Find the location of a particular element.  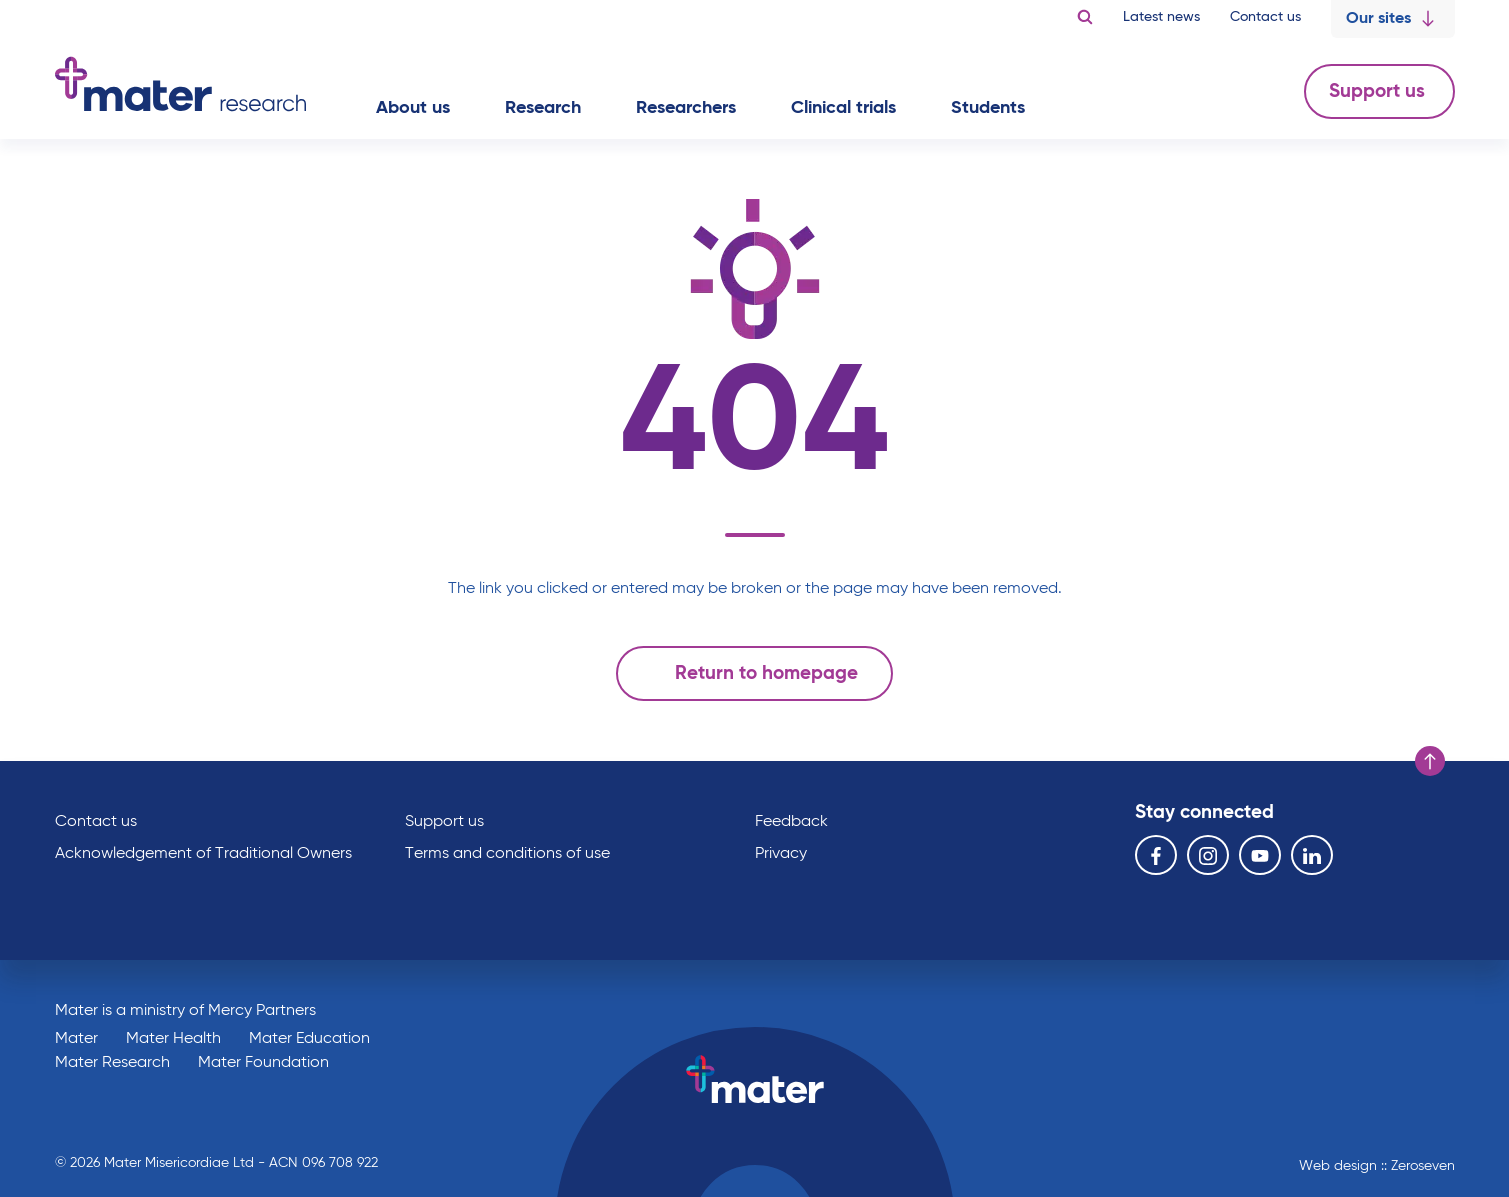

Acknowledgement of Traditional Owners is located at coordinates (203, 854).